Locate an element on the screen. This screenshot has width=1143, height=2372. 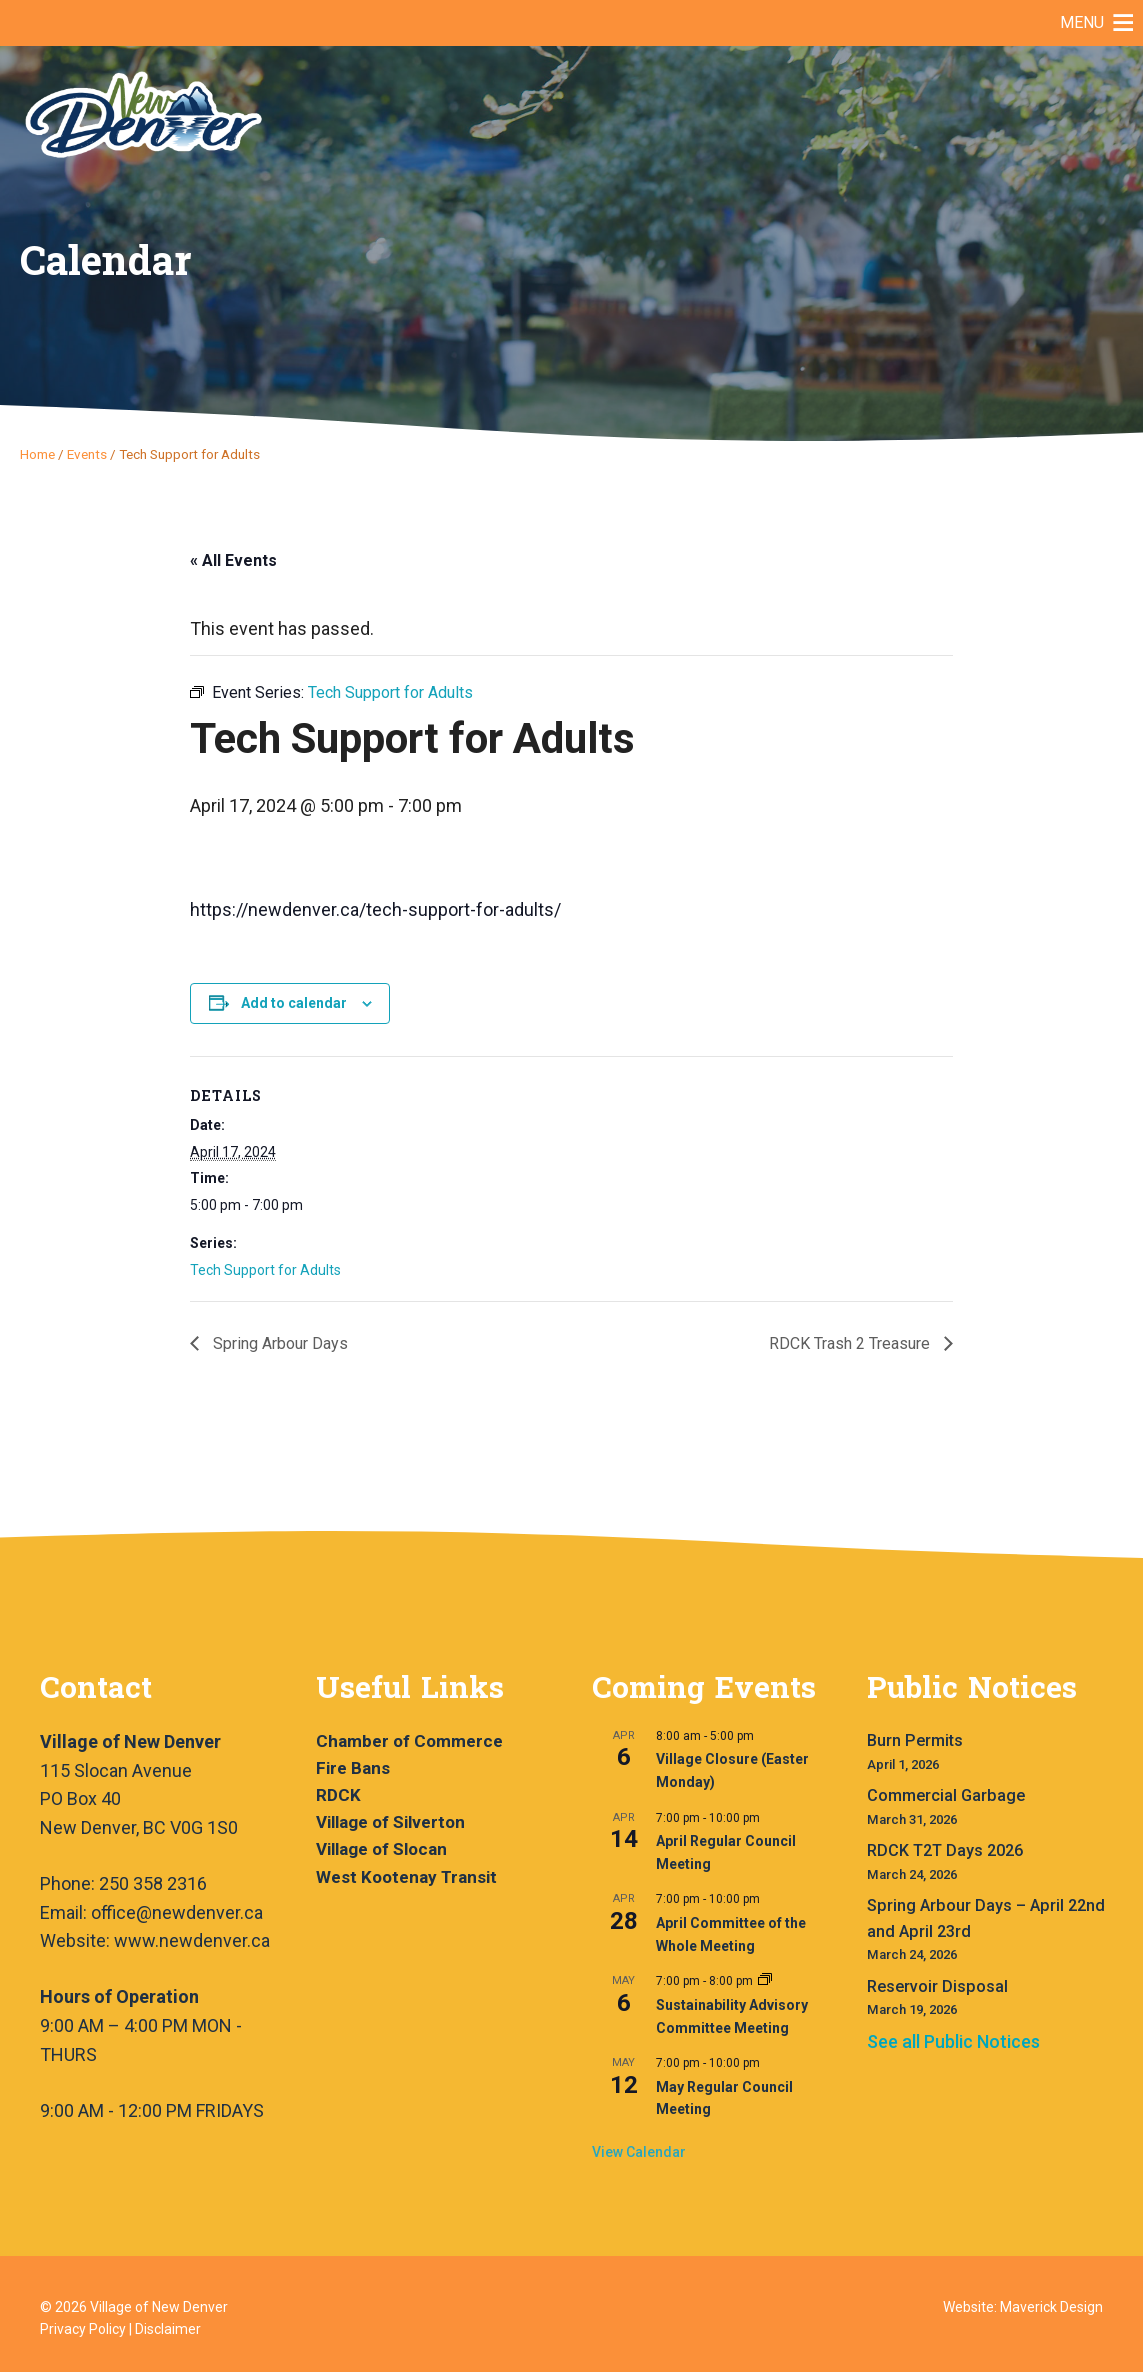
Village of Silverton is located at coordinates (390, 1822).